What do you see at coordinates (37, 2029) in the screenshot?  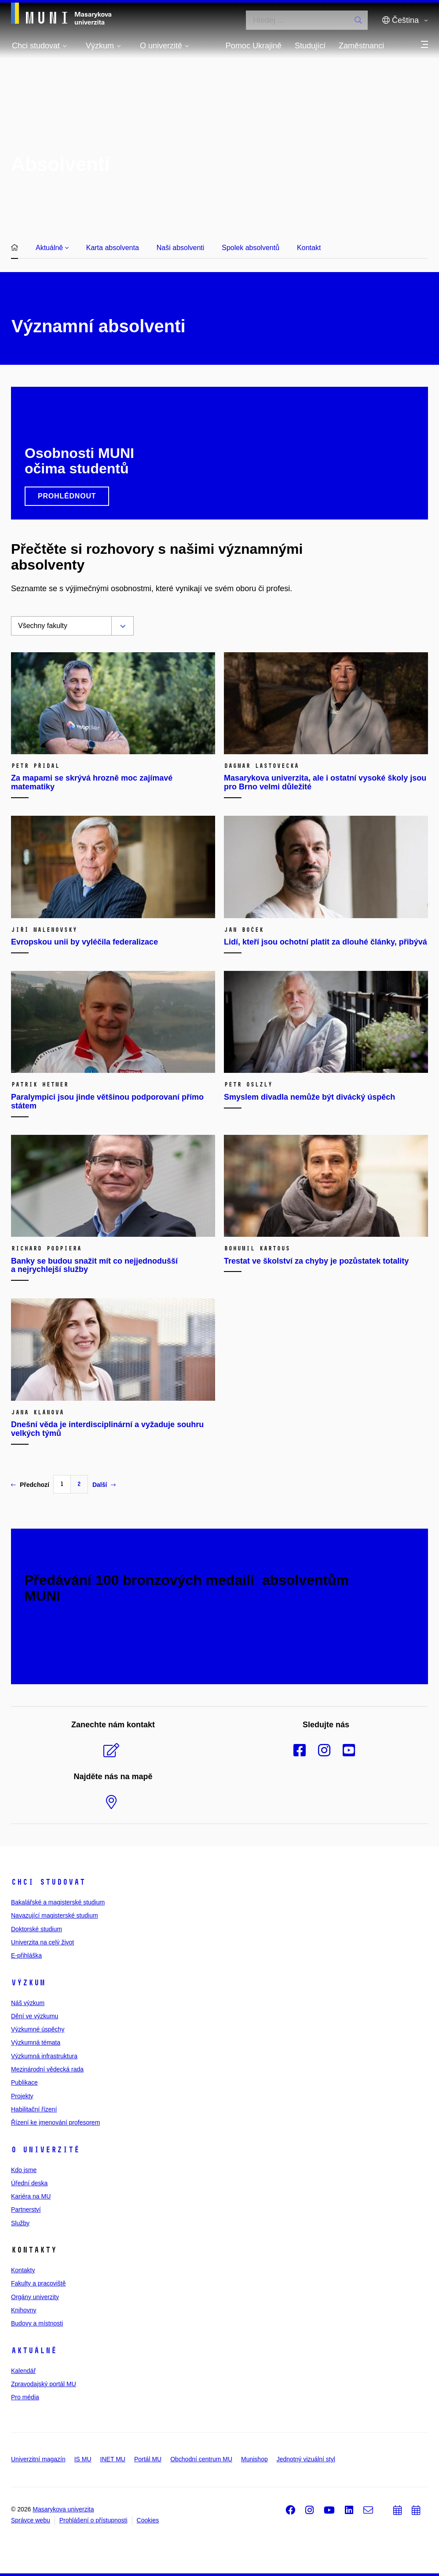 I see `Výzkumné úspěchy` at bounding box center [37, 2029].